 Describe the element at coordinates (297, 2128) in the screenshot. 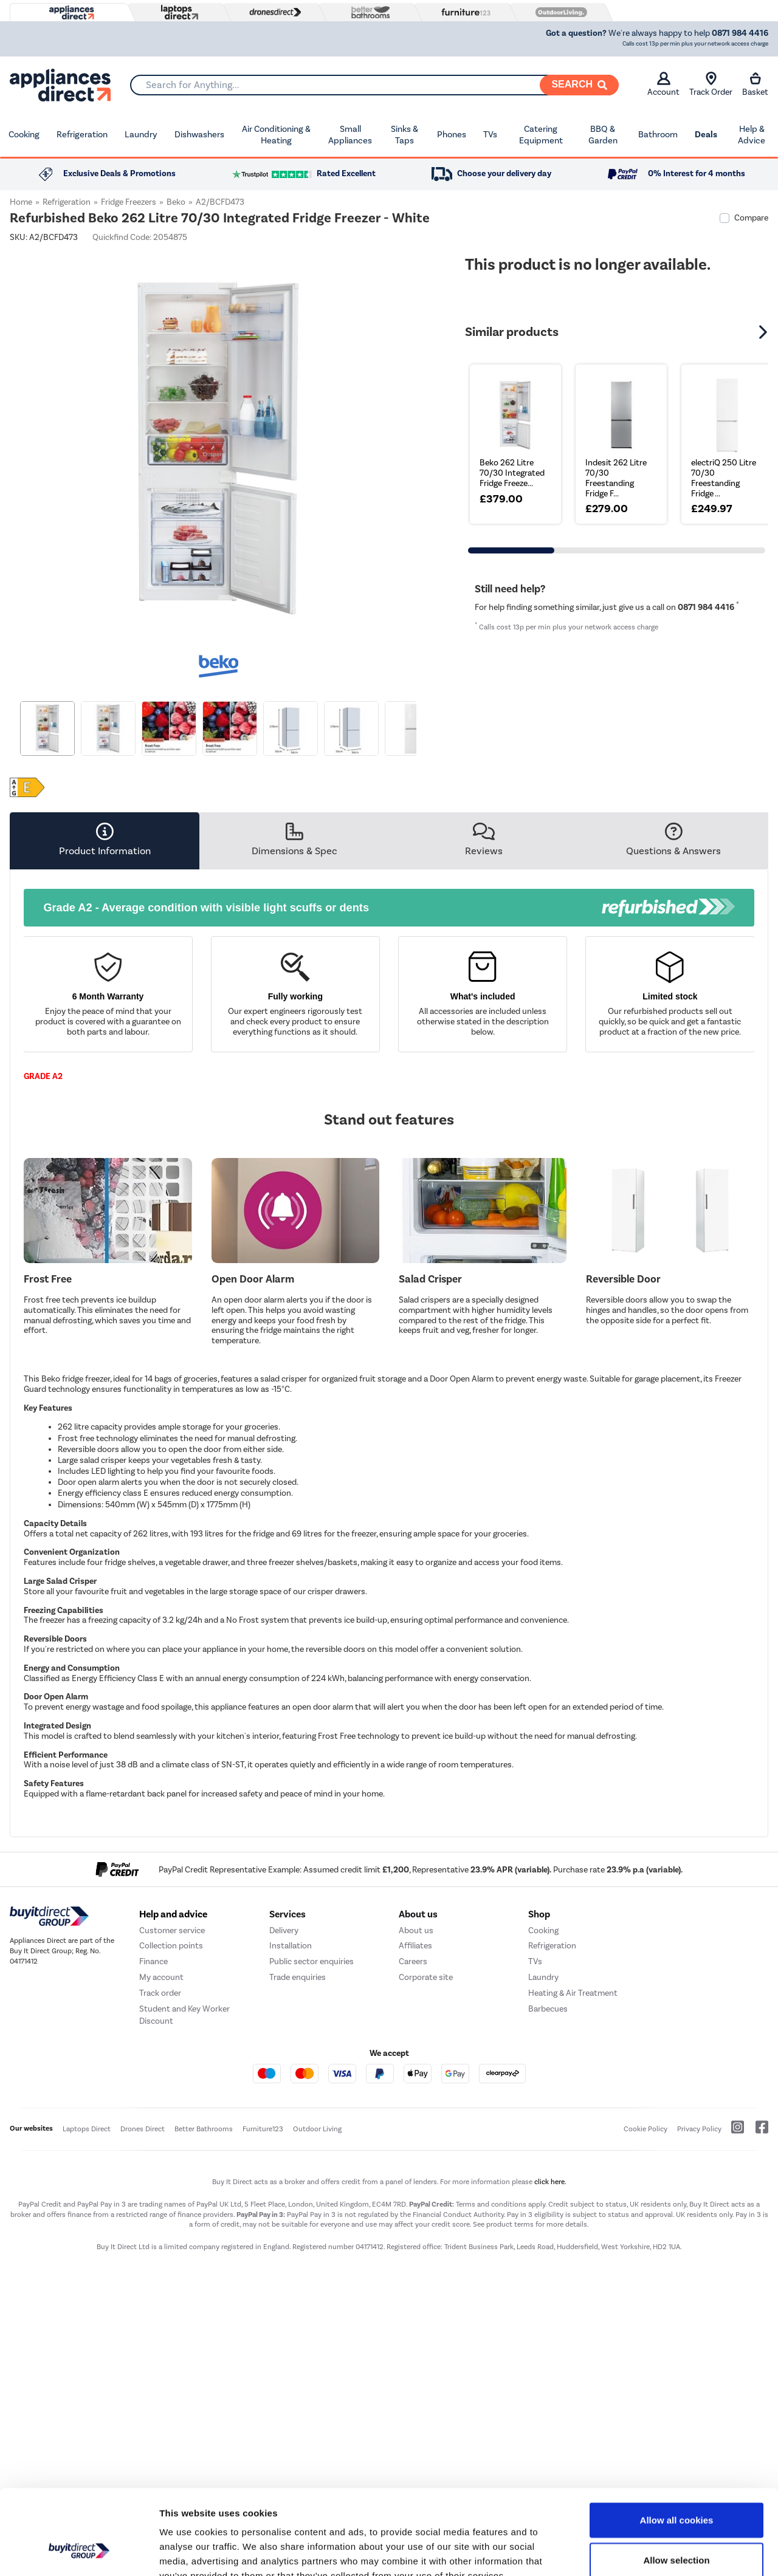

I see `Trade enquiries` at that location.